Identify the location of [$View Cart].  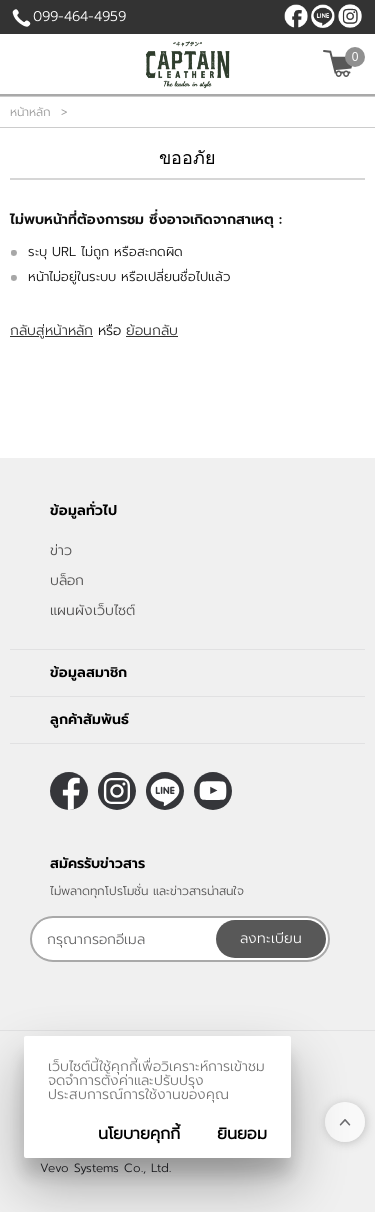
(341, 63).